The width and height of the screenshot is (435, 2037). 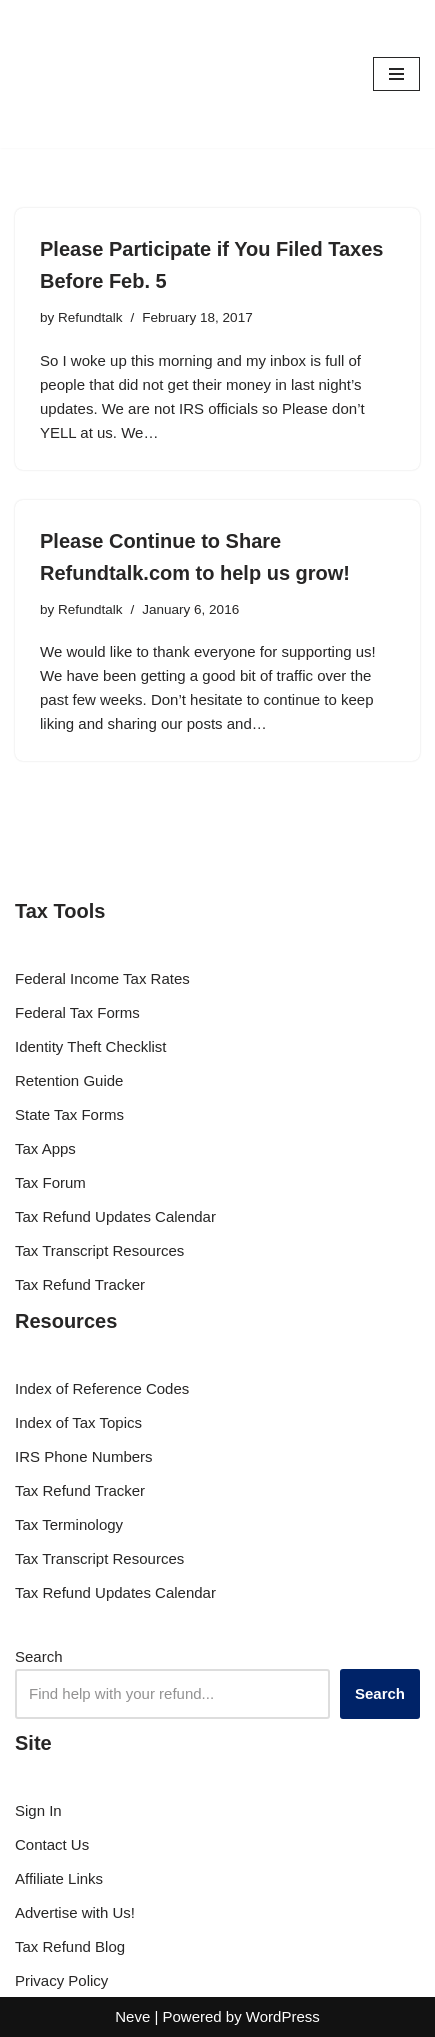 I want to click on Index of Reference Codes, so click(x=102, y=1388).